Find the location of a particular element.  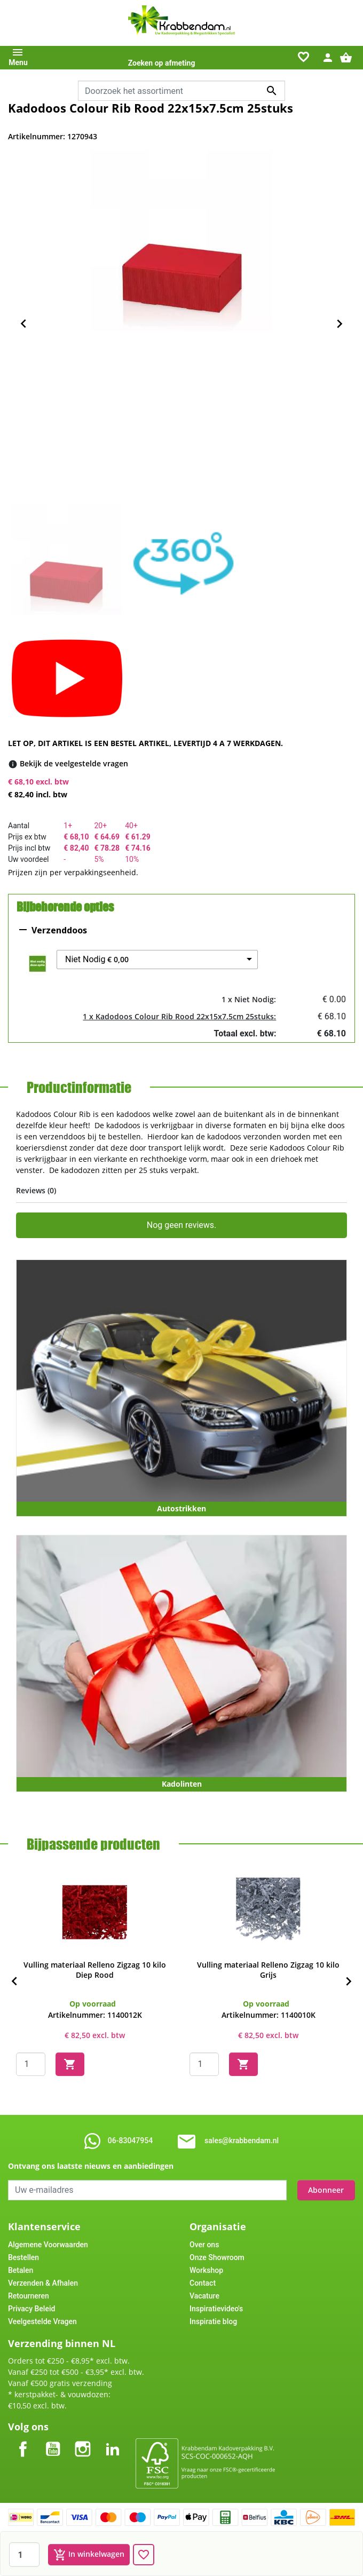

06-83047954 is located at coordinates (130, 2140).